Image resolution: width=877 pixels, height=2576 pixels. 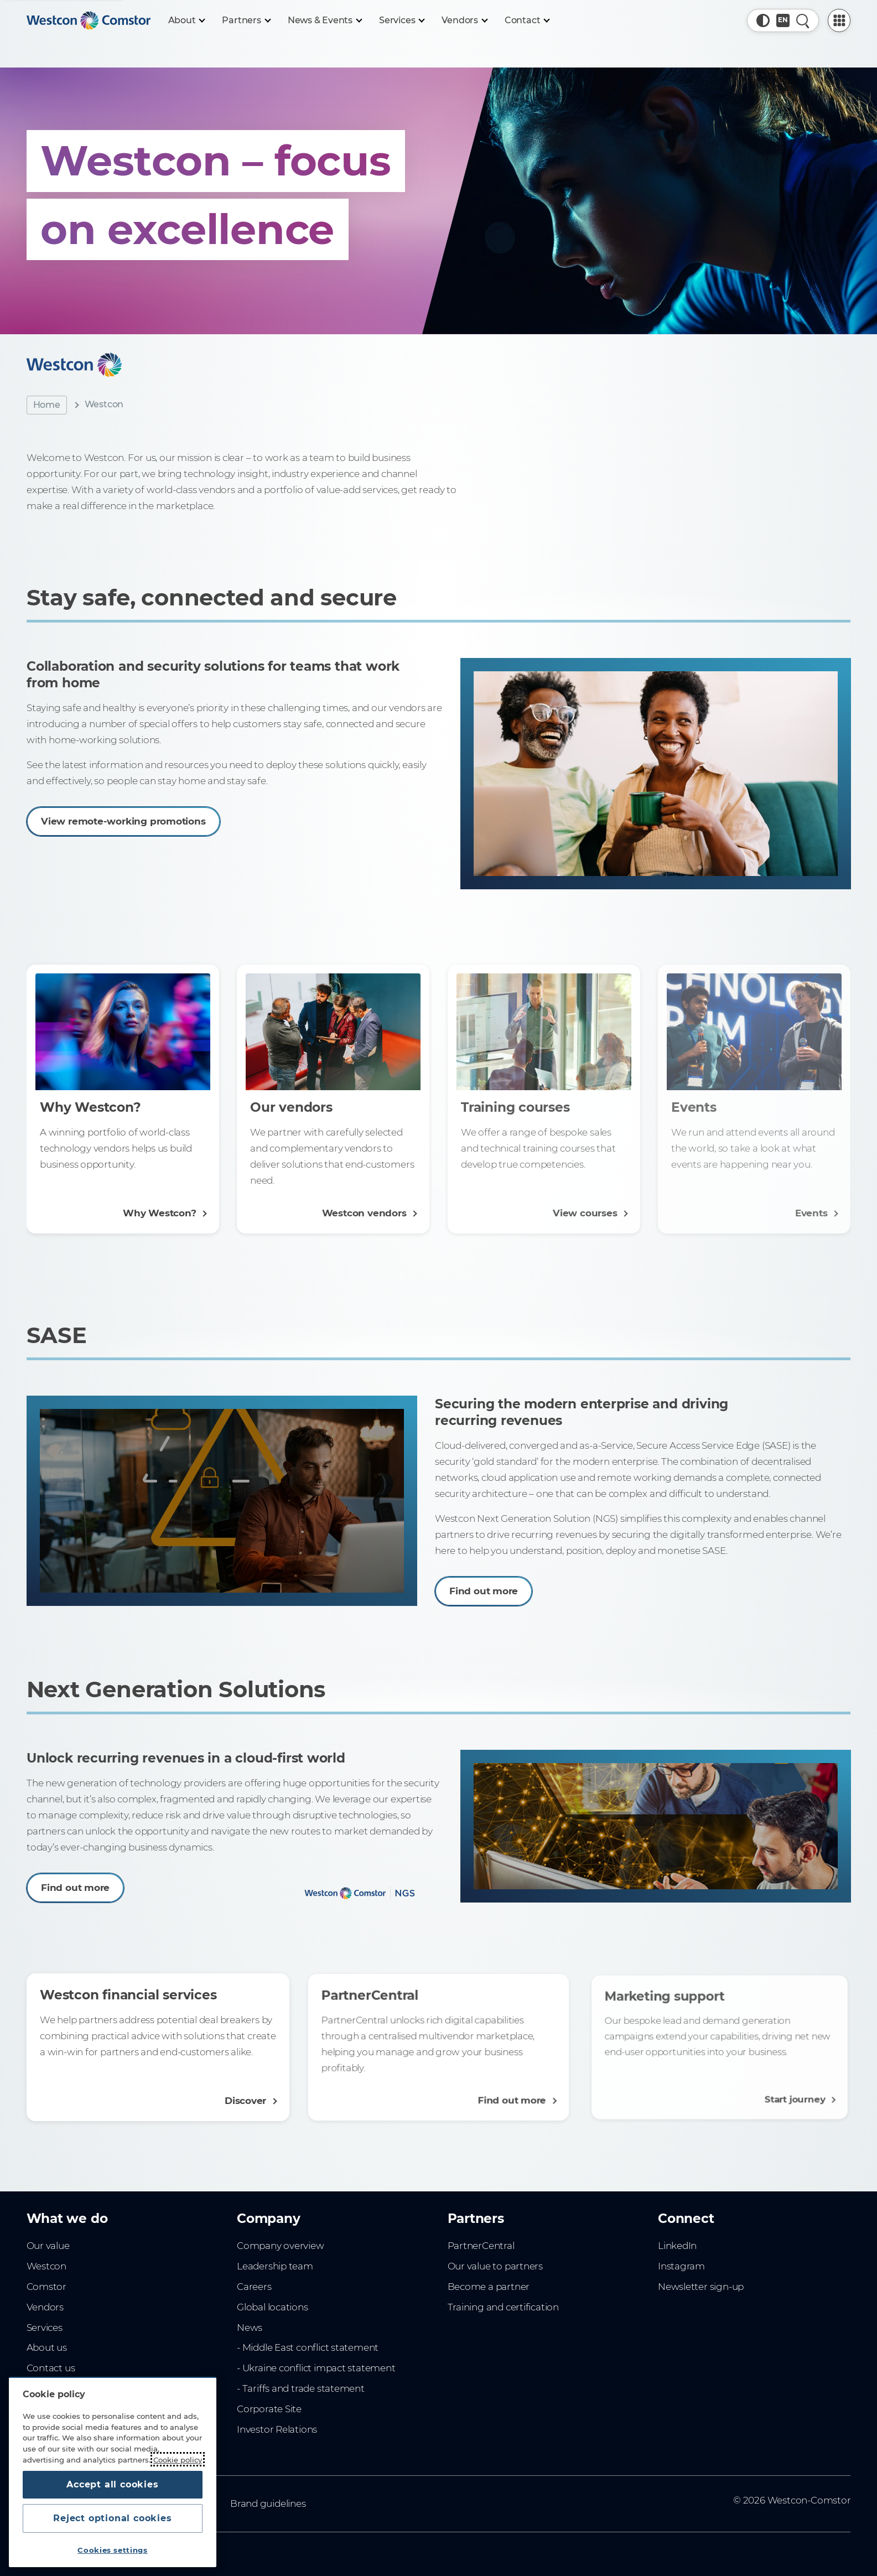 What do you see at coordinates (51, 2367) in the screenshot?
I see `Contact us` at bounding box center [51, 2367].